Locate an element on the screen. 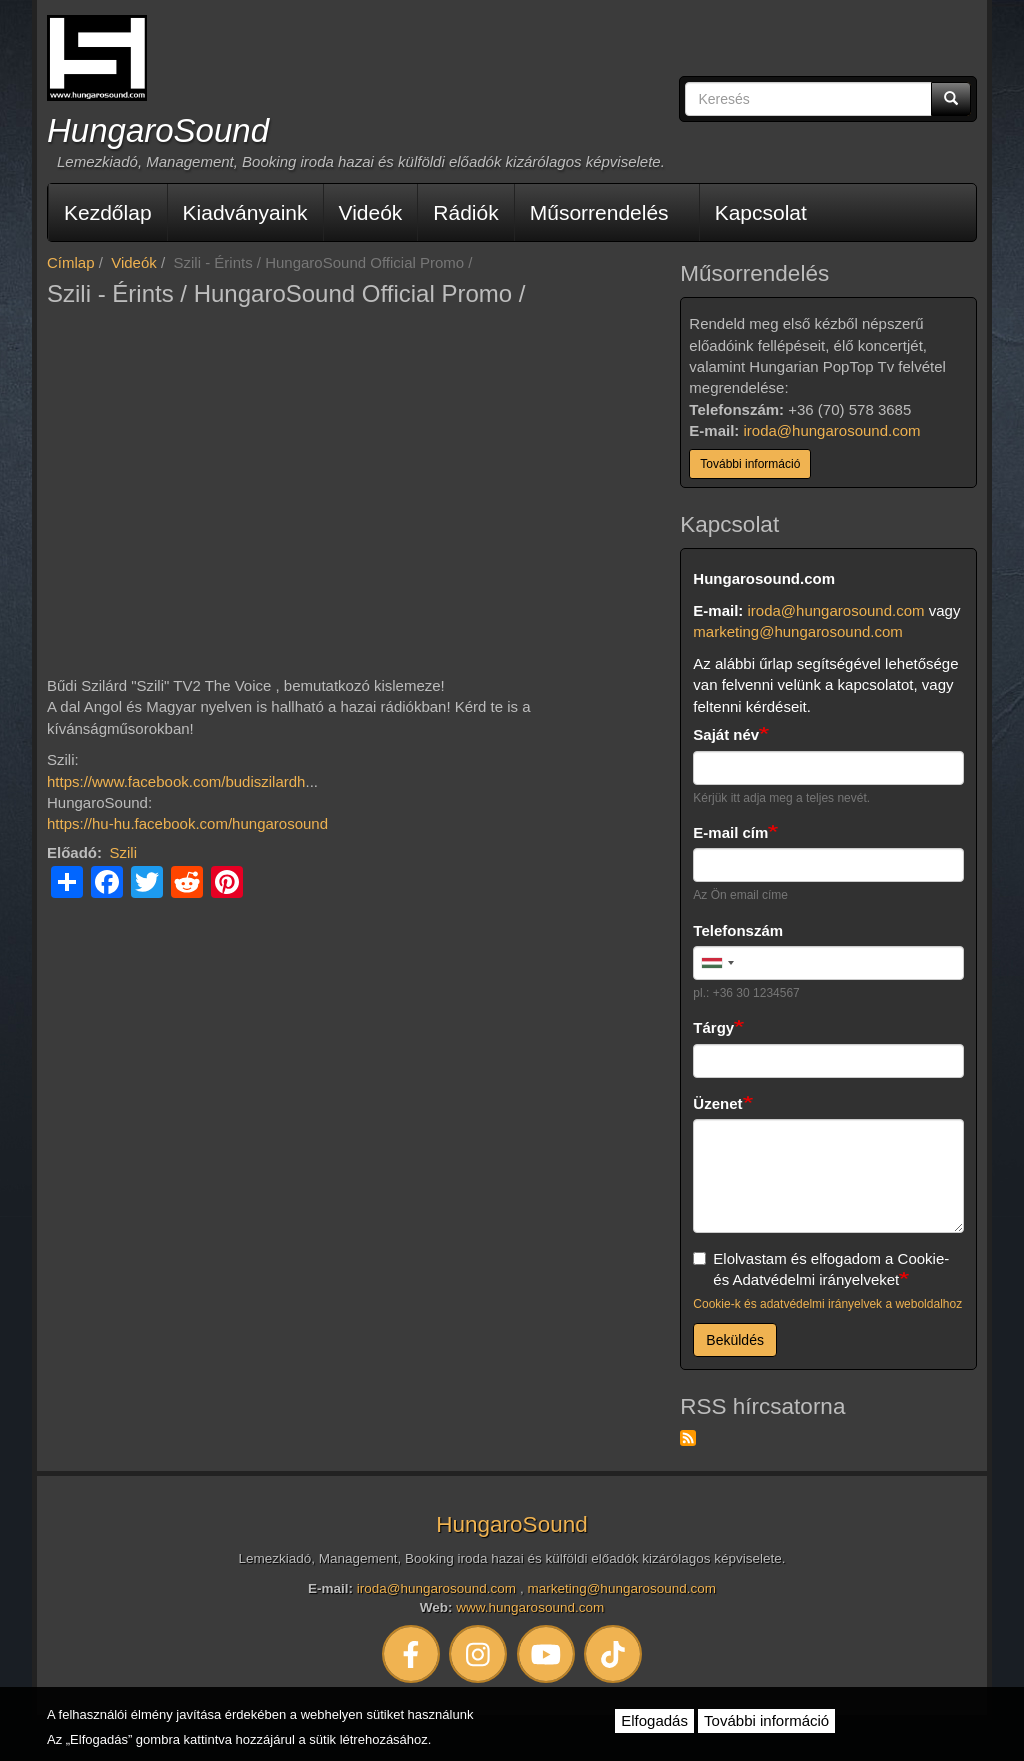 This screenshot has width=1024, height=1761. Elolvastam és elfogadom a Cookie- és Adatvédelmi irányelveket is located at coordinates (821, 1269).